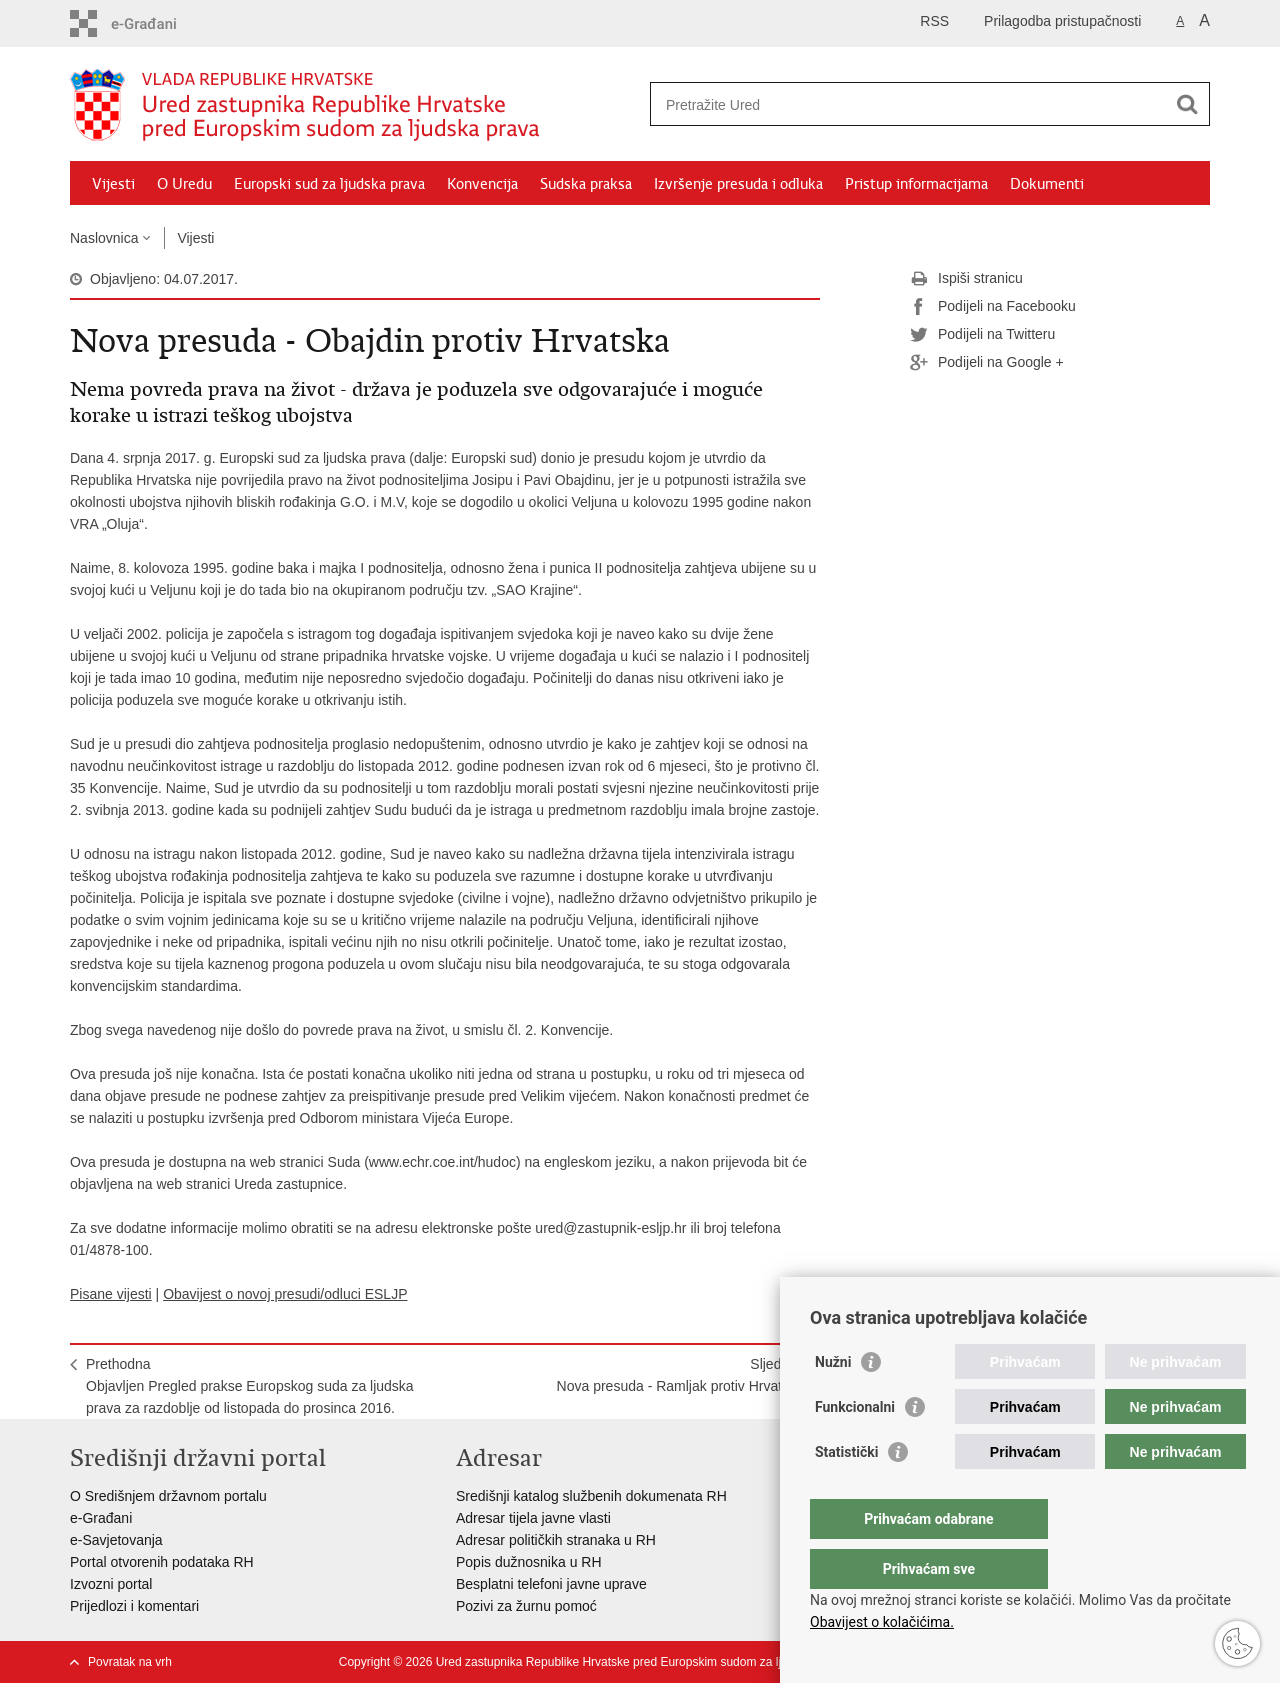 The height and width of the screenshot is (1683, 1280). I want to click on Portal otvorenih podataka RH, so click(162, 1562).